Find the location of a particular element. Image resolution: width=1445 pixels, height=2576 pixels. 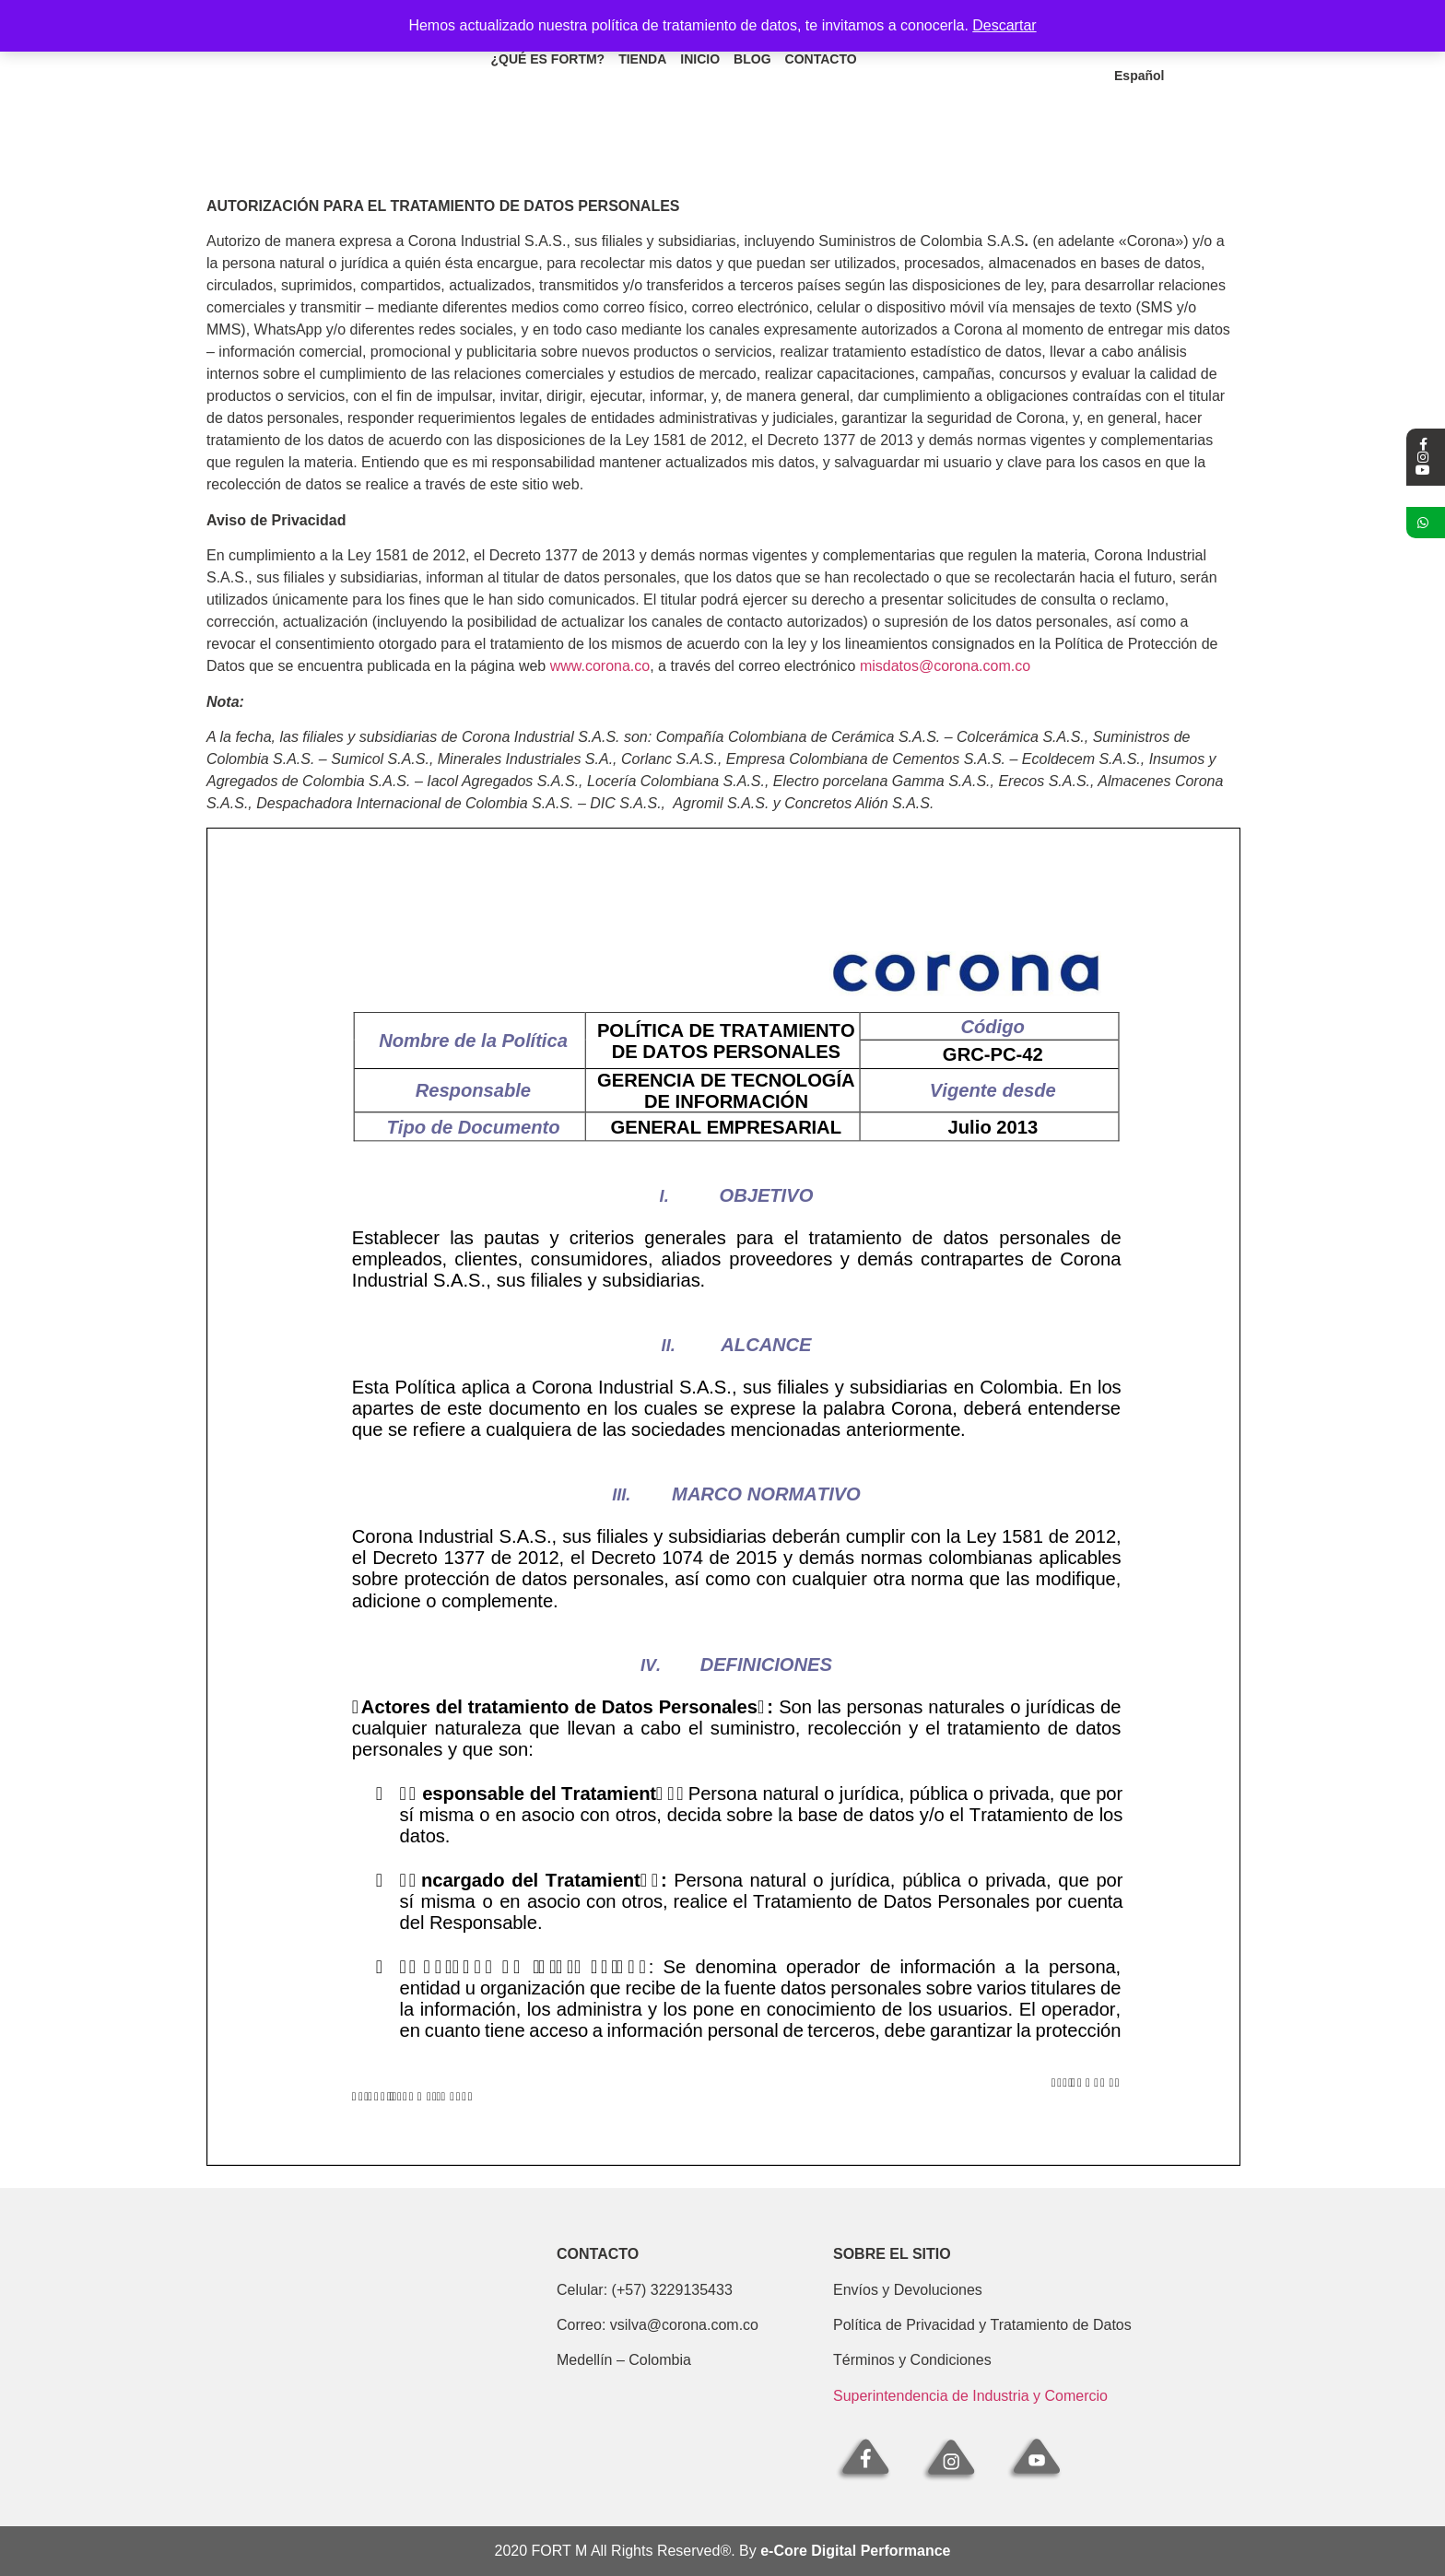

Envíos y Devoluciones is located at coordinates (907, 2290).